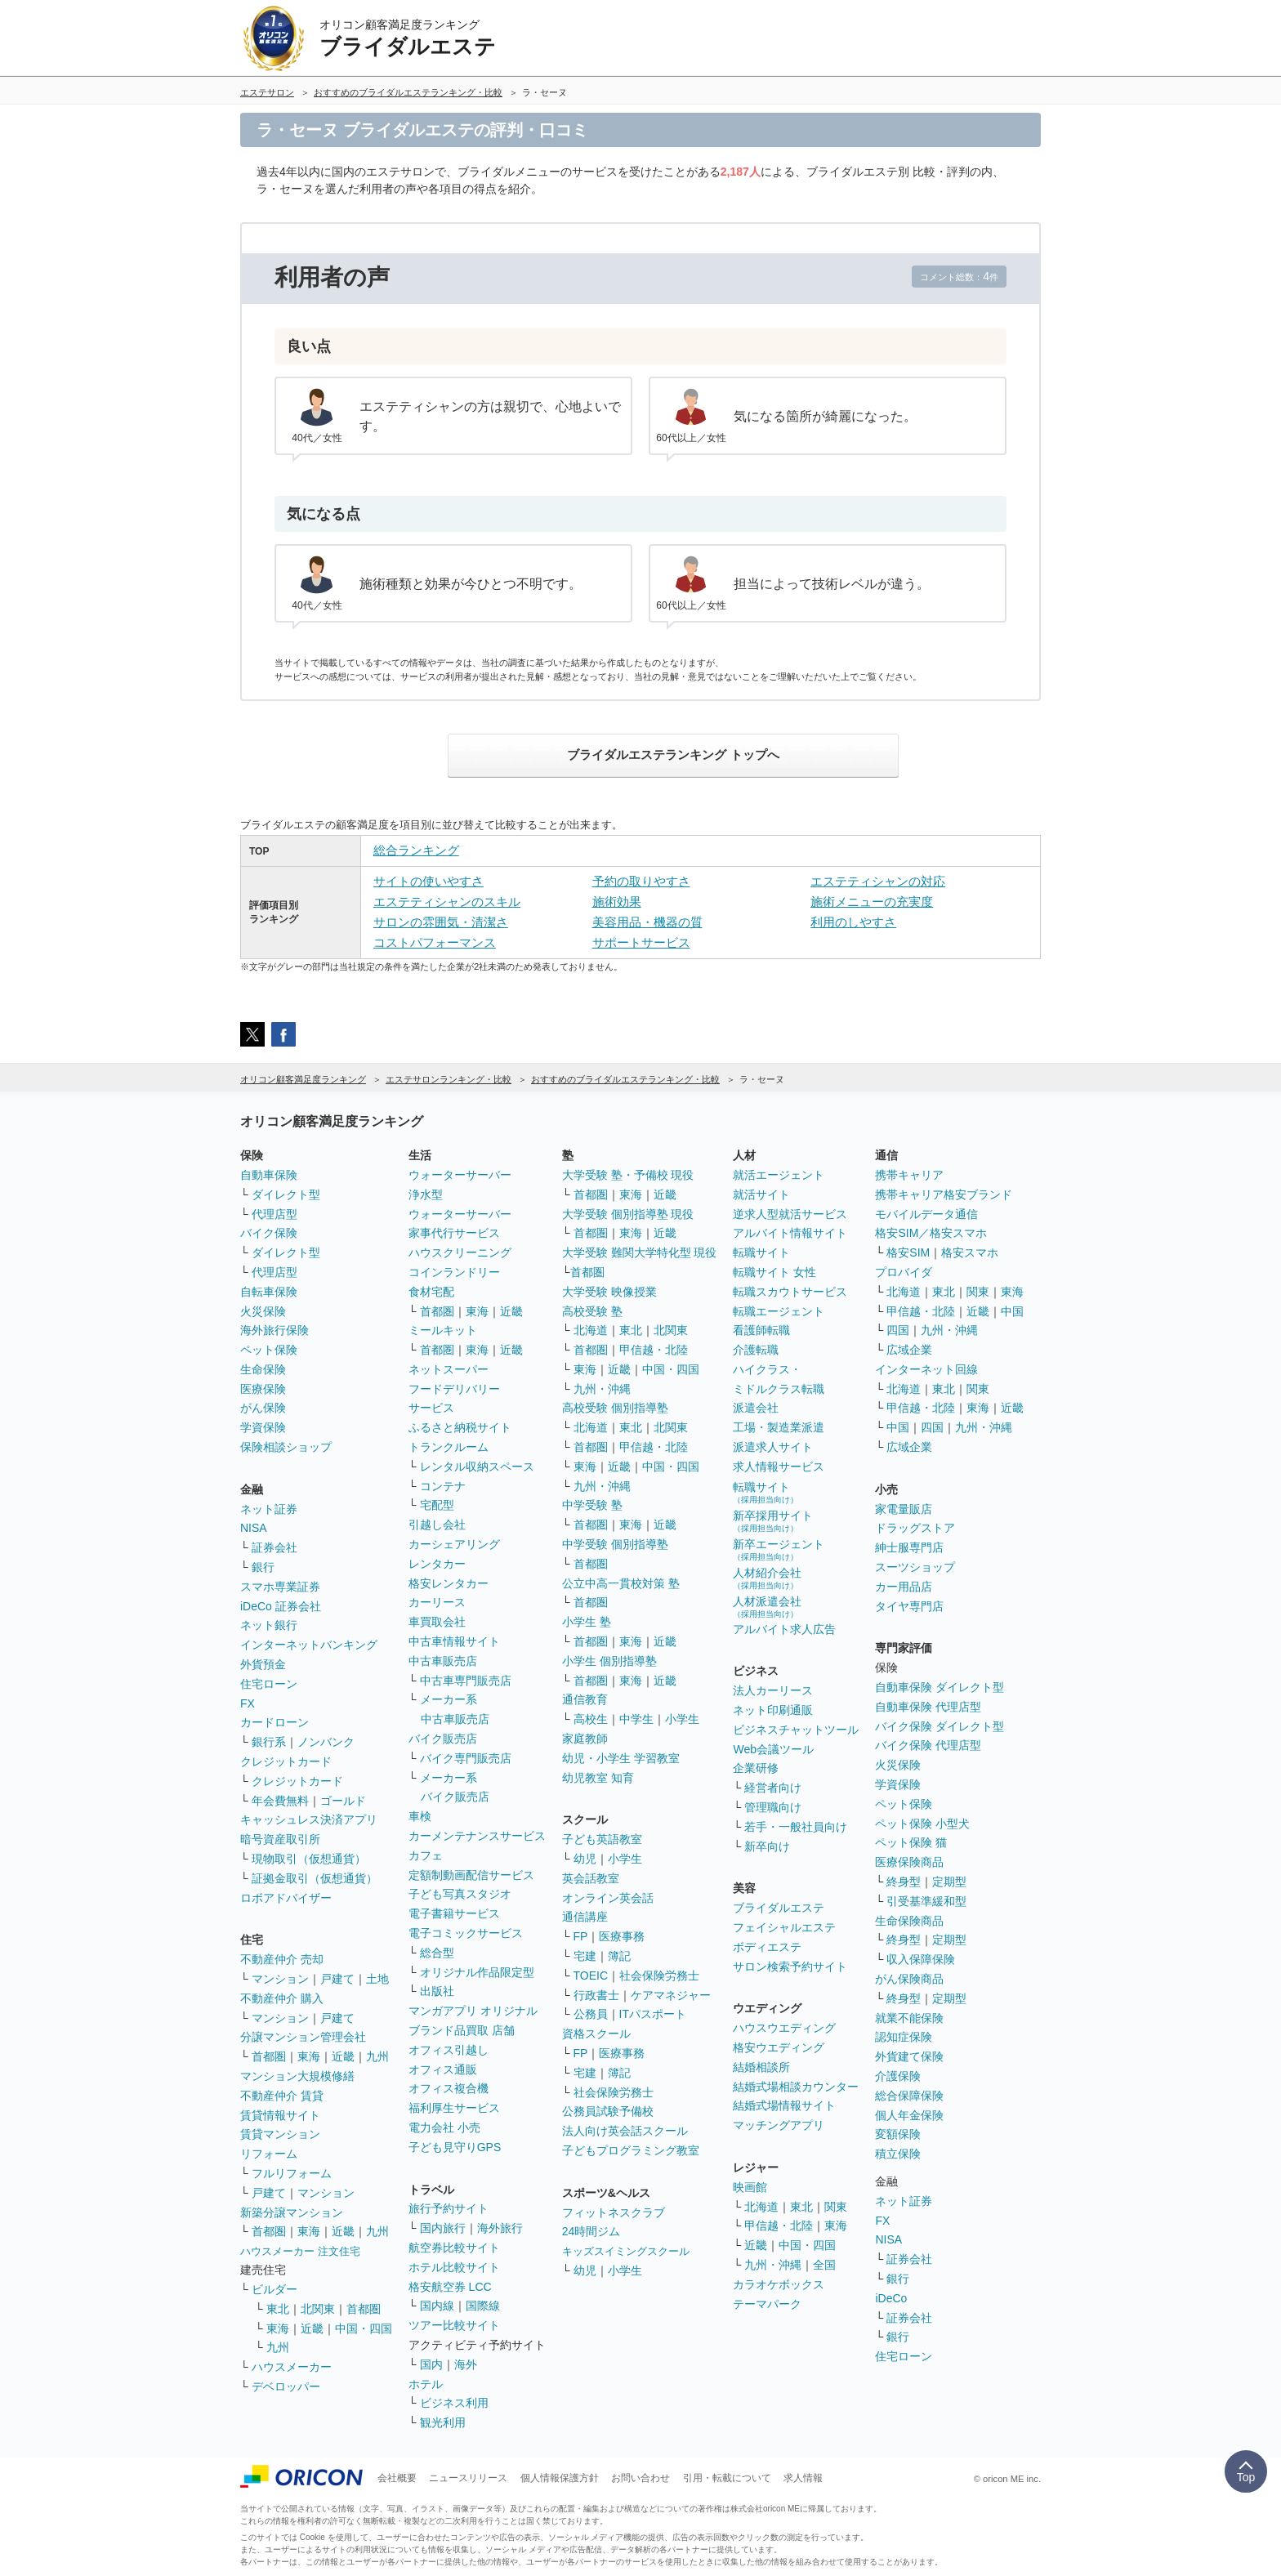  Describe the element at coordinates (280, 2134) in the screenshot. I see `賃貸マンション` at that location.